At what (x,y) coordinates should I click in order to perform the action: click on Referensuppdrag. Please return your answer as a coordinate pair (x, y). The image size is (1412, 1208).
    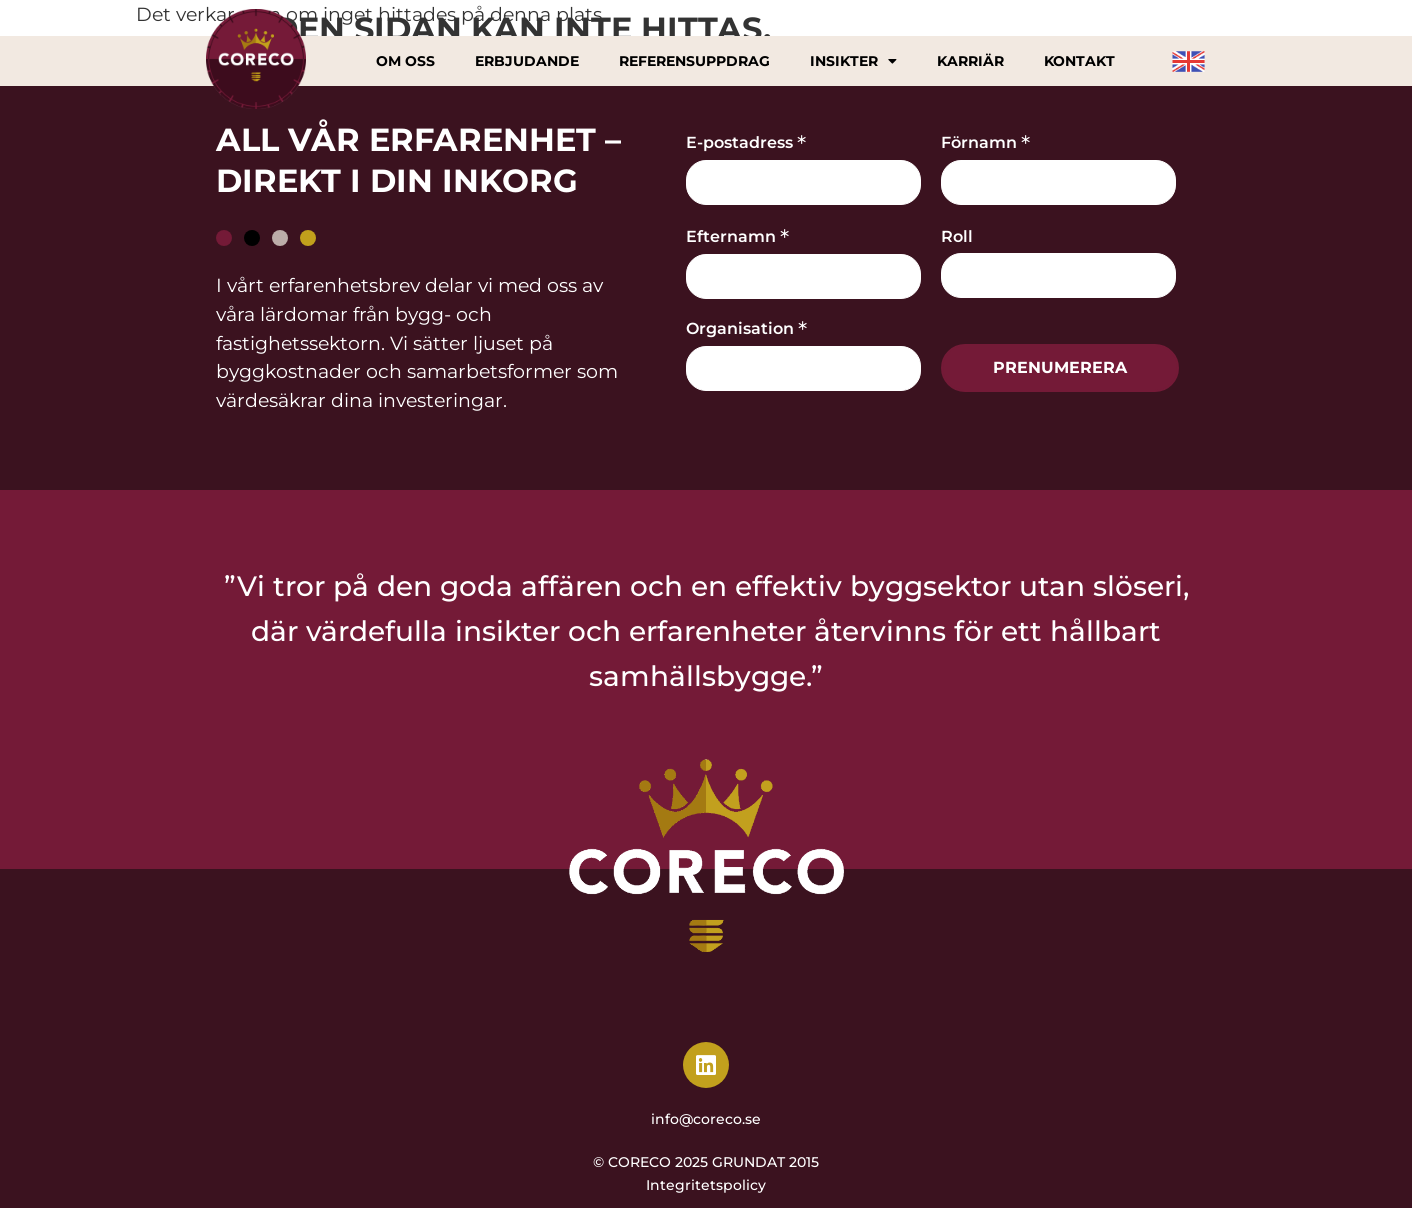
    Looking at the image, I should click on (694, 61).